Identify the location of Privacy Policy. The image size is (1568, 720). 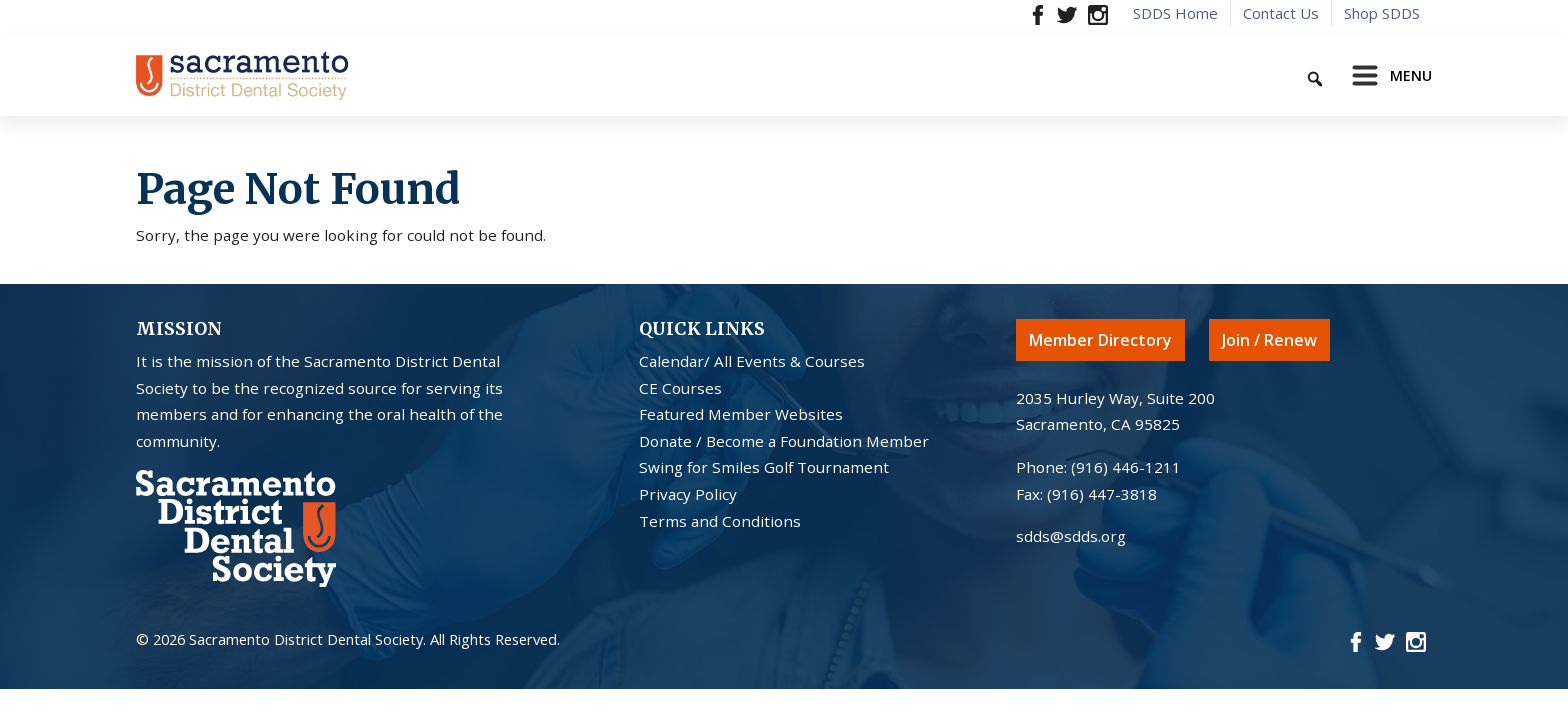
(688, 494).